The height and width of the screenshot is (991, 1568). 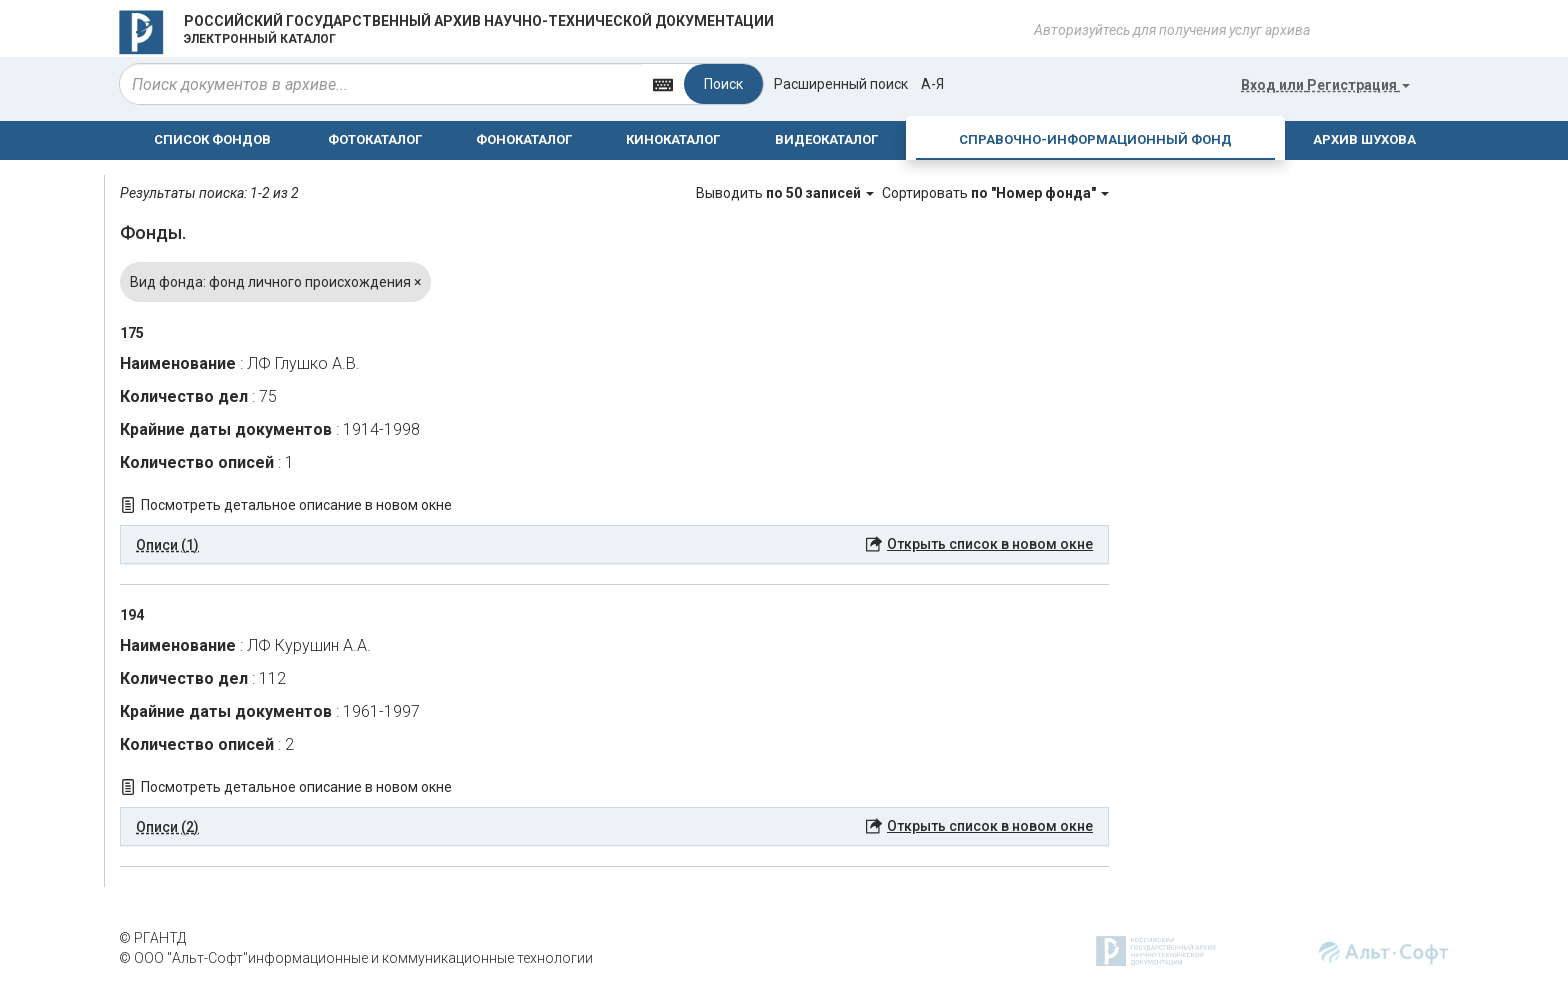 I want to click on СПРАВОЧНО-ИНФОРМАЦИОННЫЙ ФОНД, so click(x=1095, y=139).